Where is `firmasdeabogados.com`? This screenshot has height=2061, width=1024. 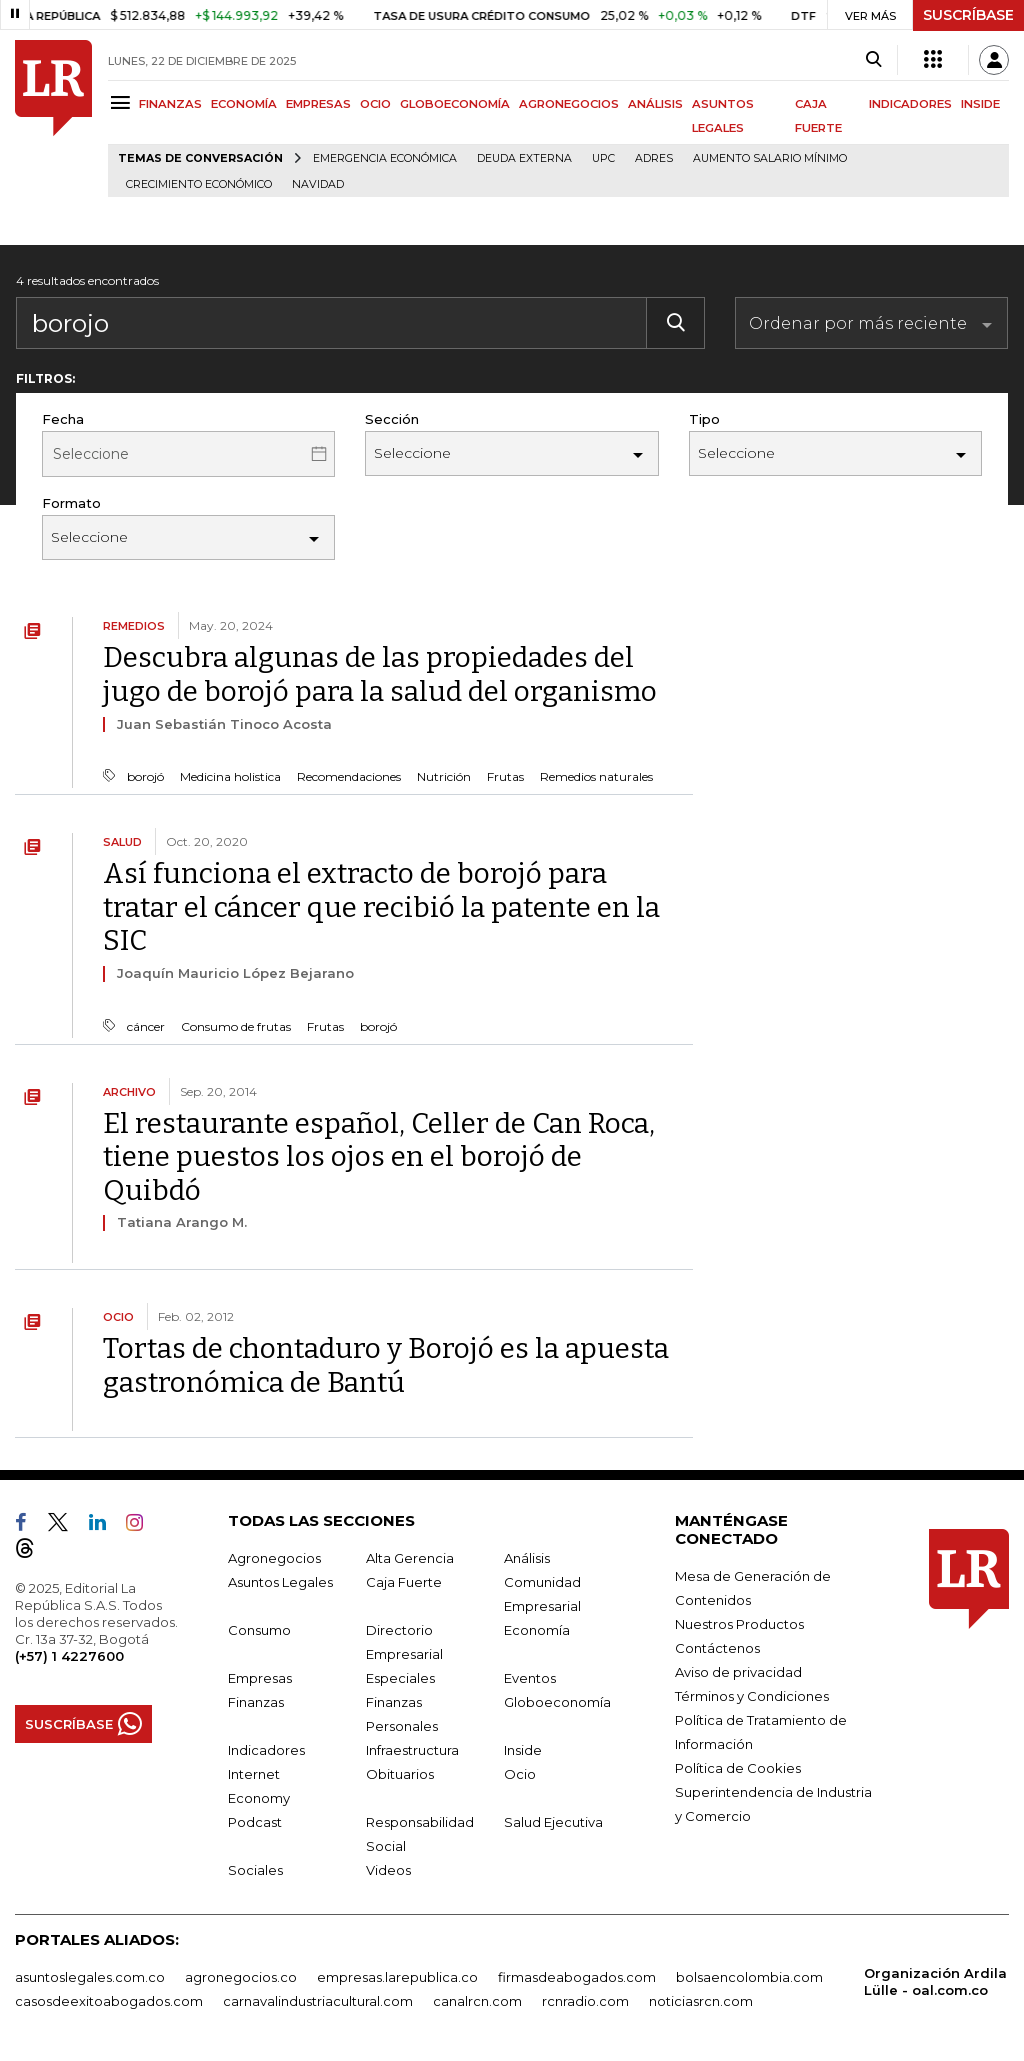
firmasdeabogados.com is located at coordinates (577, 1977).